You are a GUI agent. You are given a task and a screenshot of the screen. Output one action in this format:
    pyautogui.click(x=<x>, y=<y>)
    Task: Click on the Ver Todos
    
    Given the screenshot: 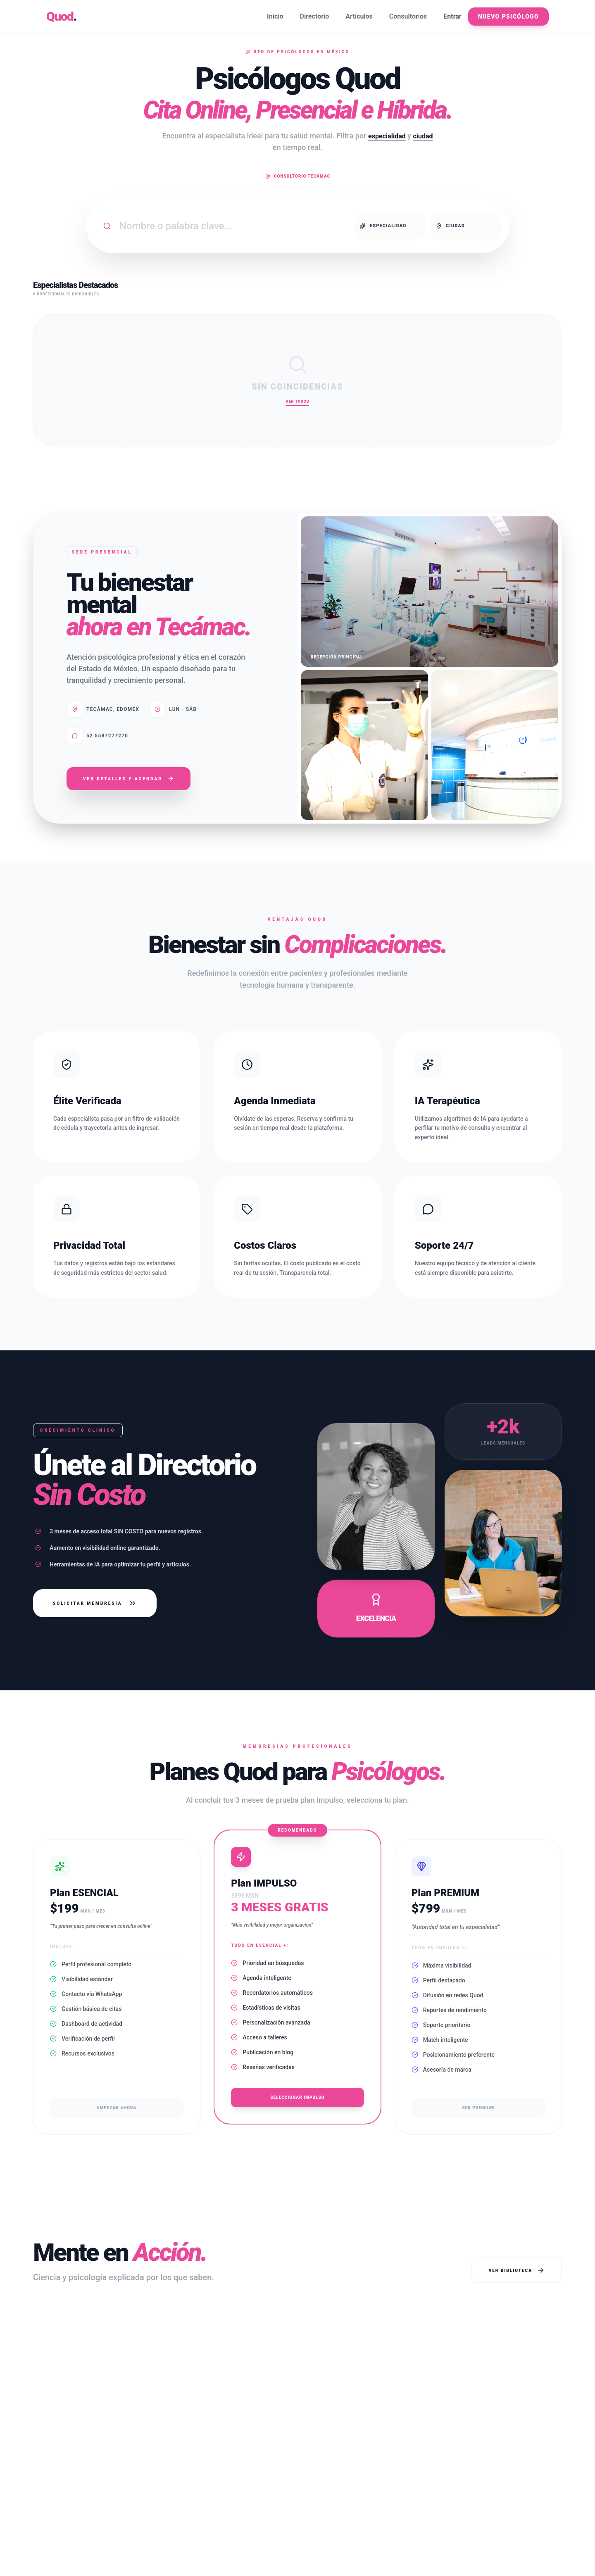 What is the action you would take?
    pyautogui.click(x=297, y=401)
    